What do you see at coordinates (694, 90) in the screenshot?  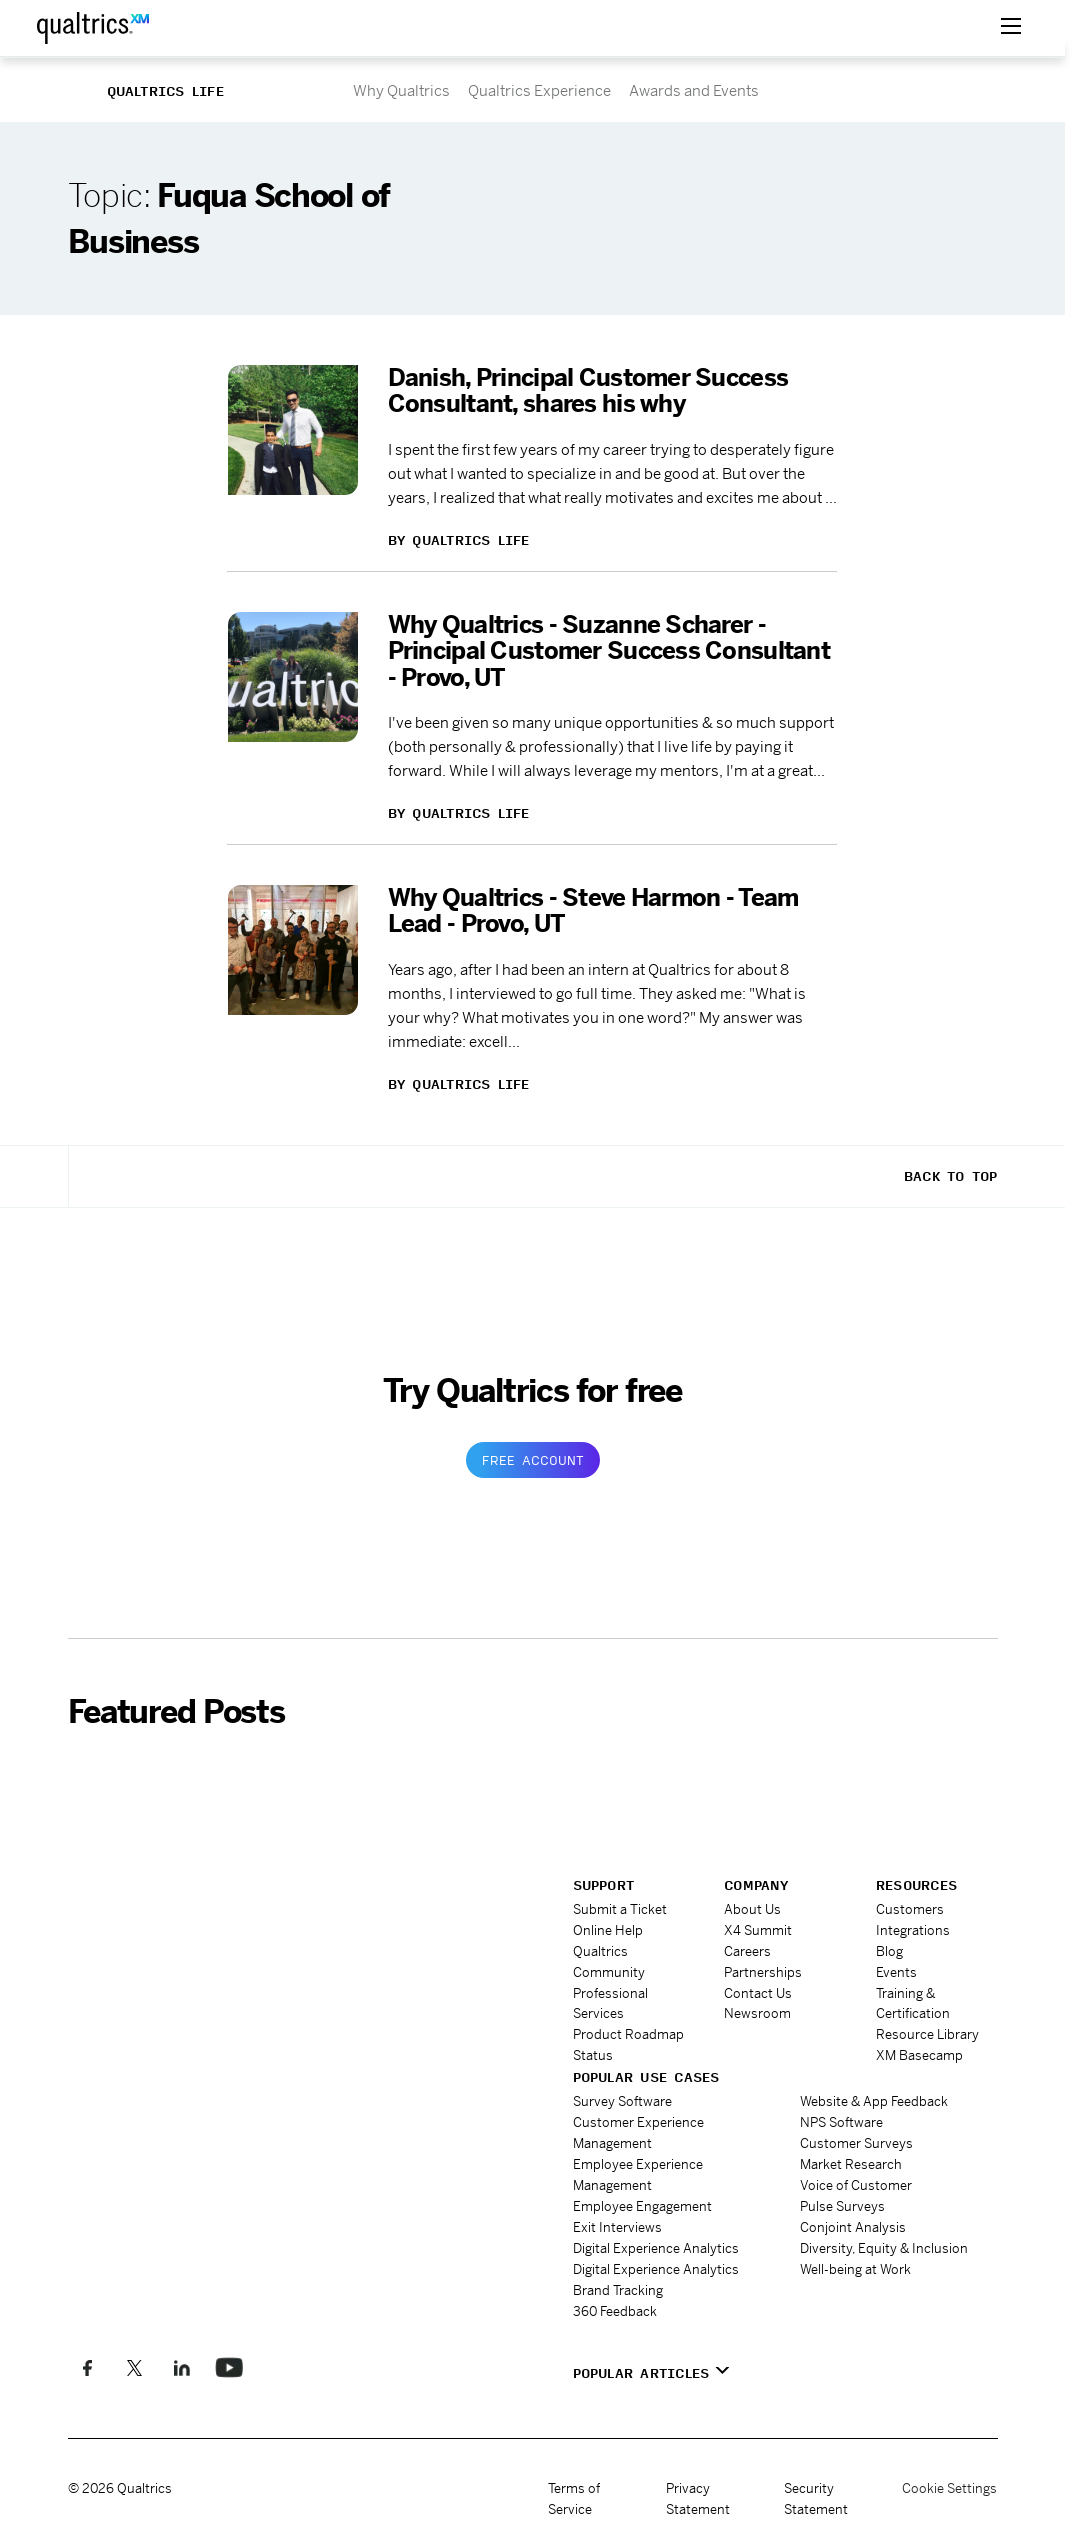 I see `Awards and Events` at bounding box center [694, 90].